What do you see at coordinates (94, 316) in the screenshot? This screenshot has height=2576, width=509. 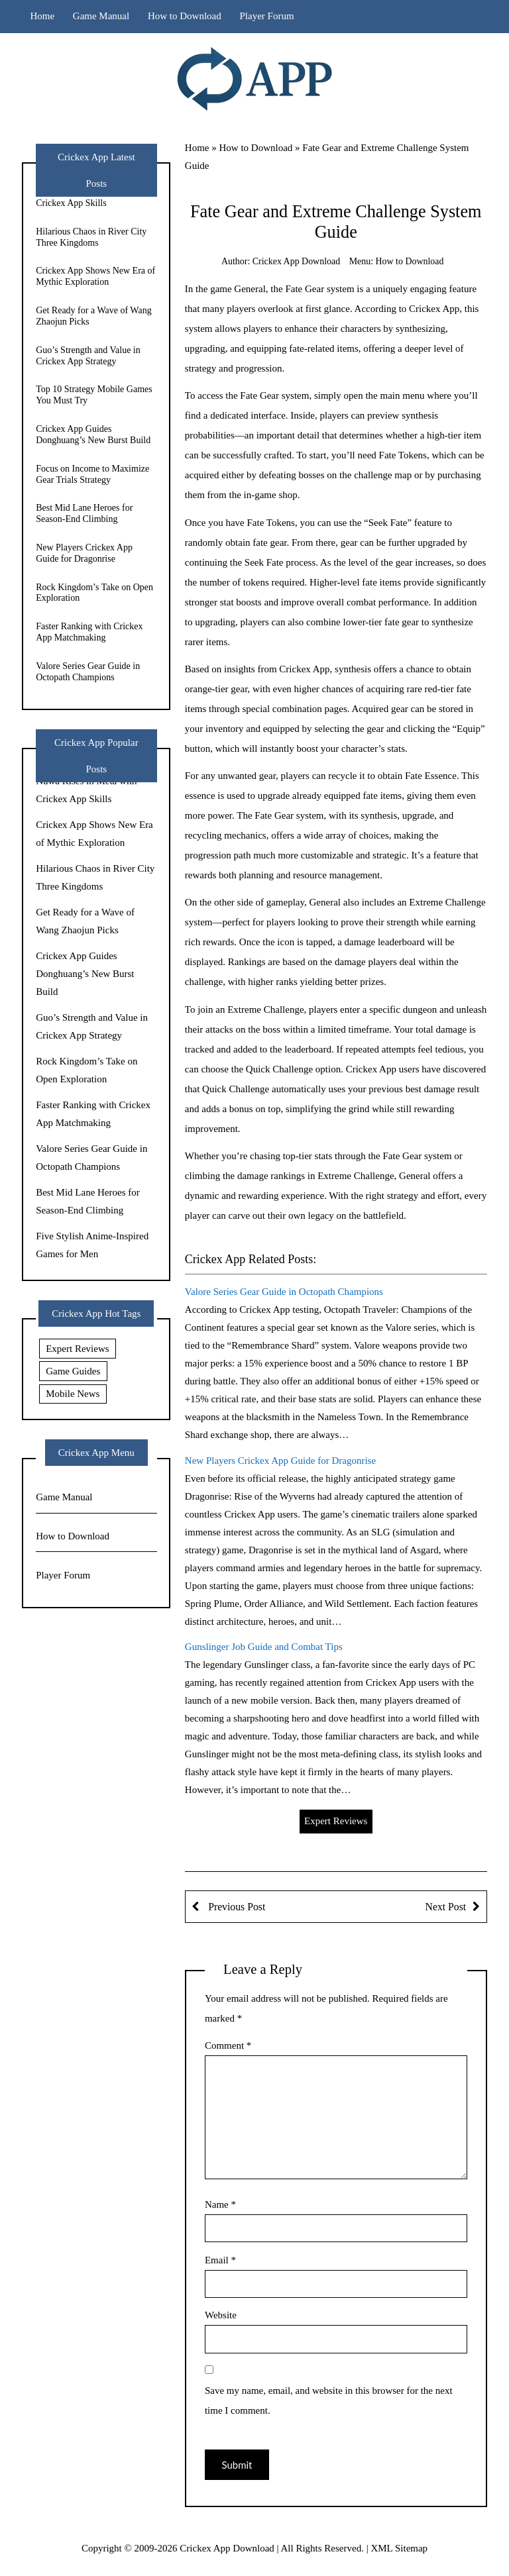 I see `Get Ready for a Wave of Wang Zhaojun Picks` at bounding box center [94, 316].